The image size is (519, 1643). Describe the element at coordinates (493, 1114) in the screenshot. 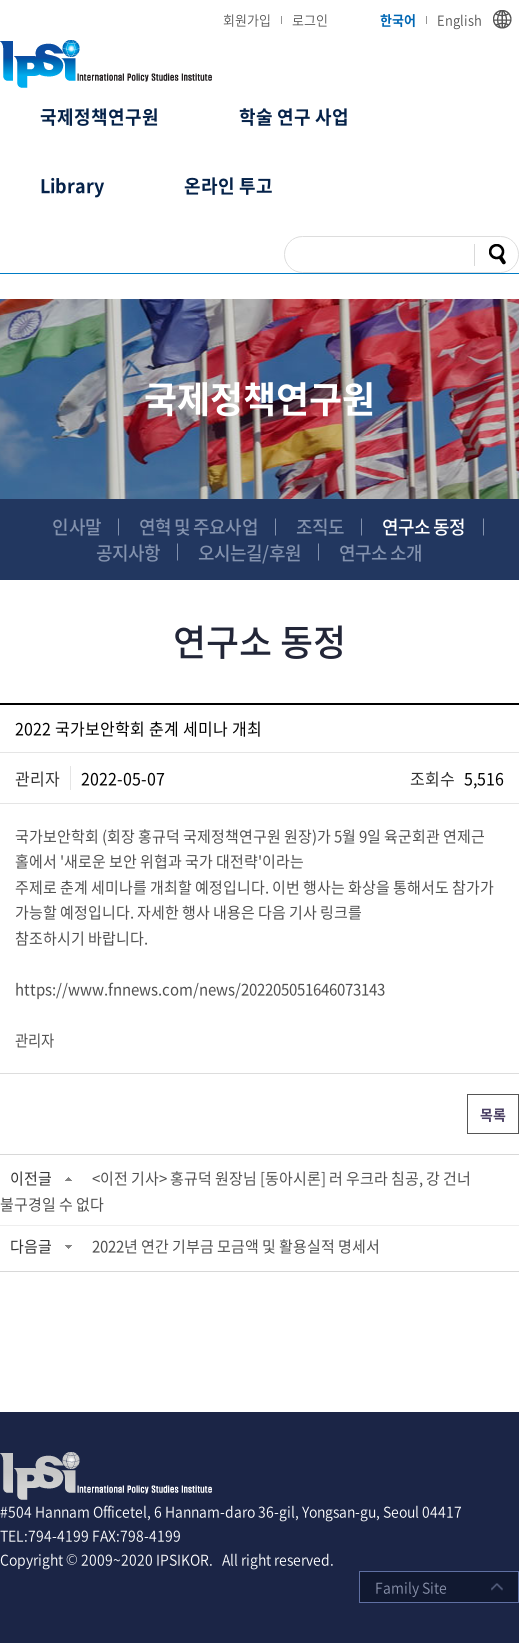

I see `목록` at that location.